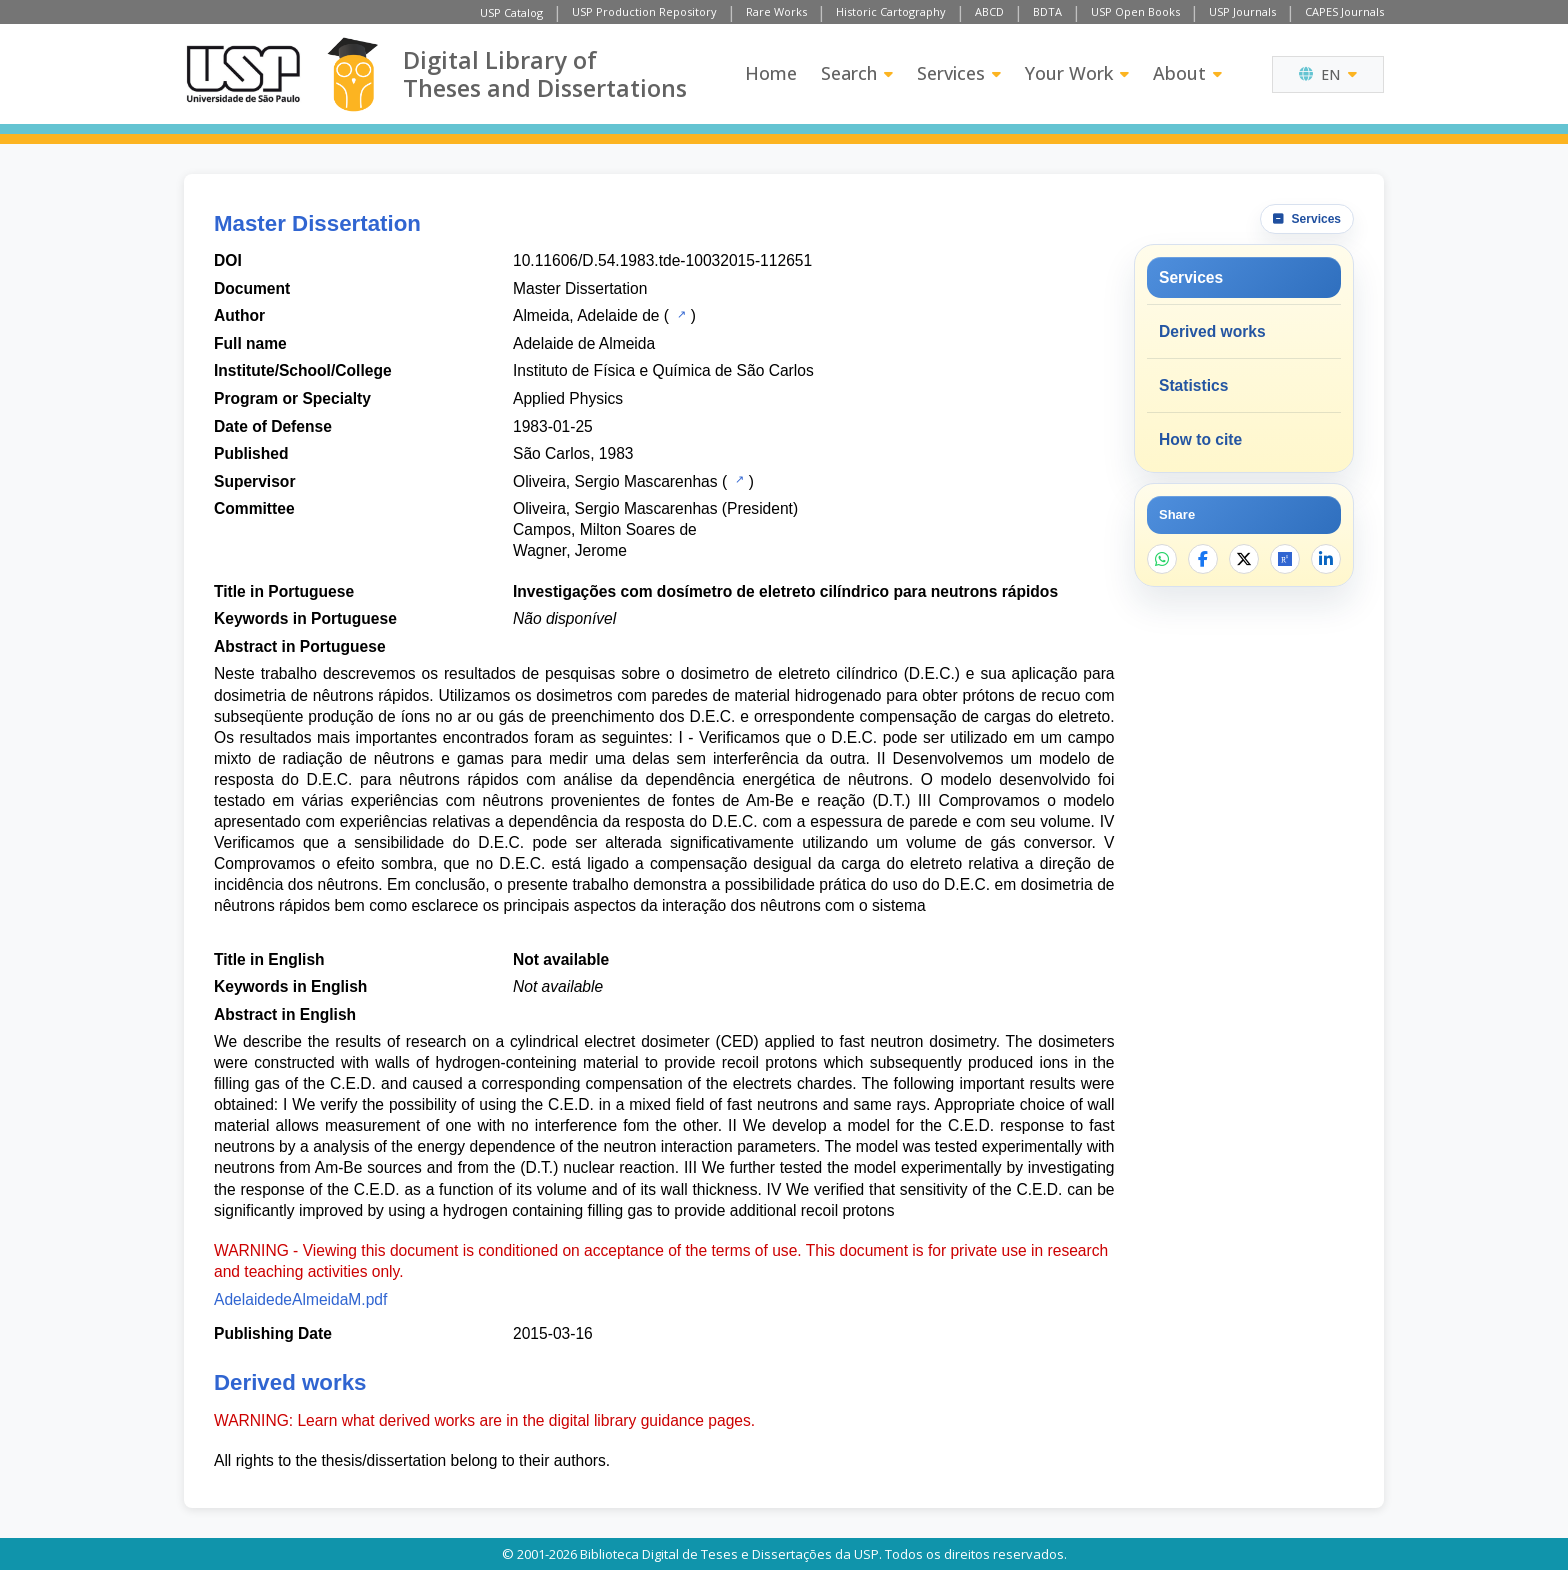 Image resolution: width=1568 pixels, height=1570 pixels. Describe the element at coordinates (959, 73) in the screenshot. I see `Services` at that location.